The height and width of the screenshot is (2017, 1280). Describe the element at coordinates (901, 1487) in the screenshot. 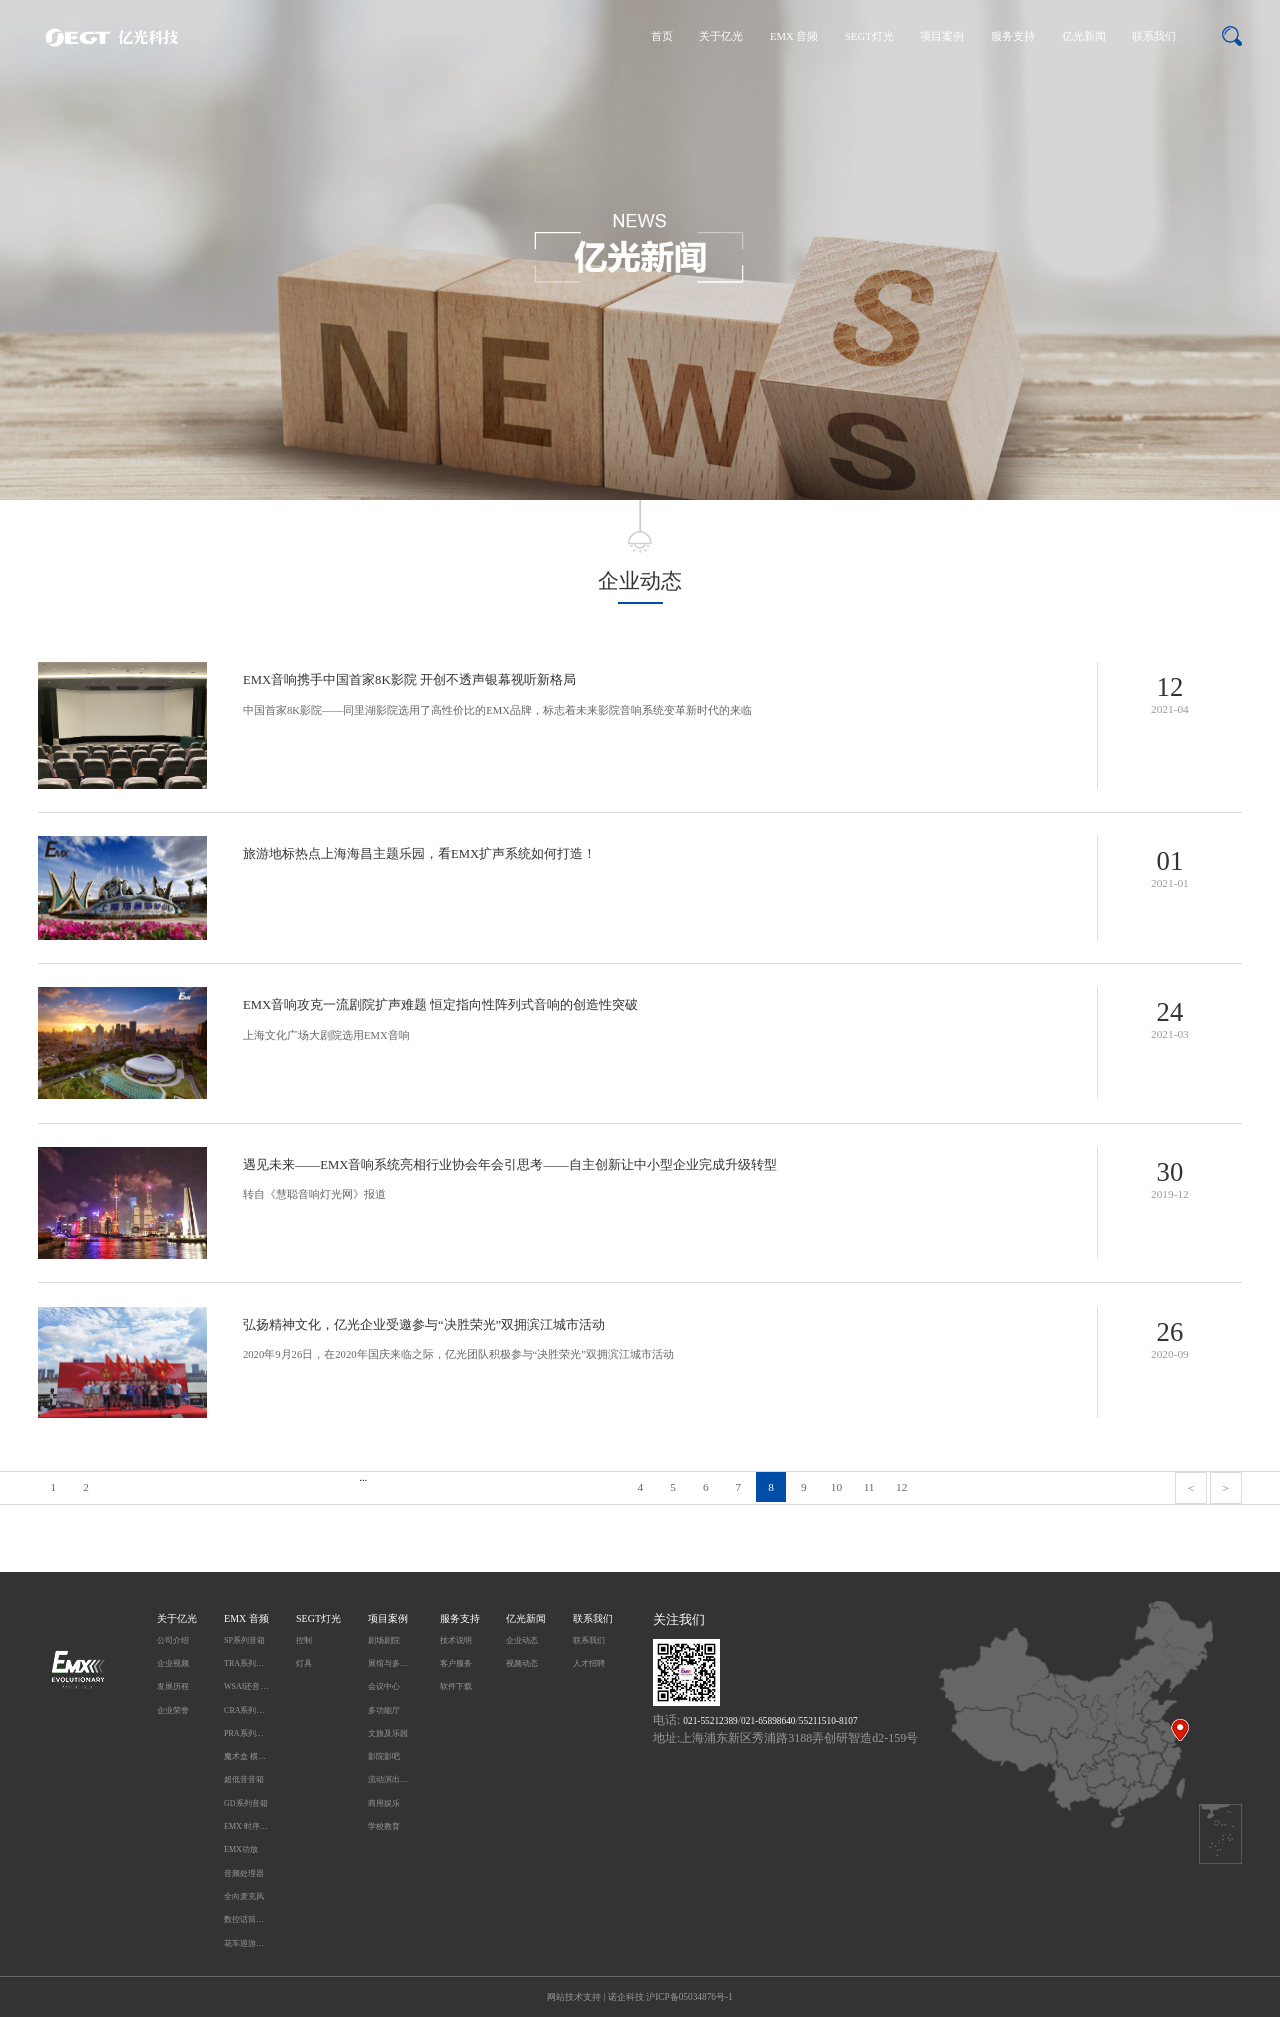

I see `12` at that location.